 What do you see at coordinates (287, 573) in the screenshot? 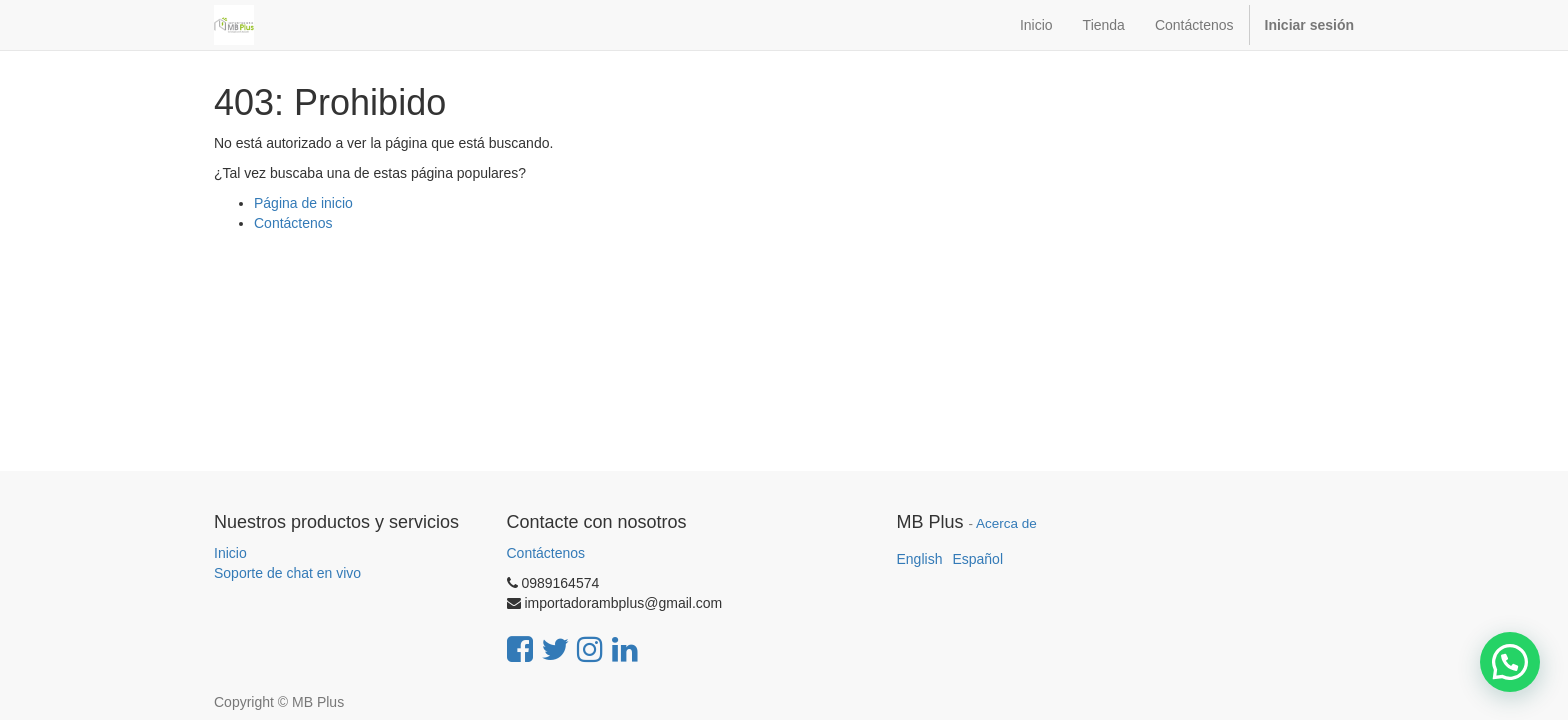
I see `Soporte de chat en vivo` at bounding box center [287, 573].